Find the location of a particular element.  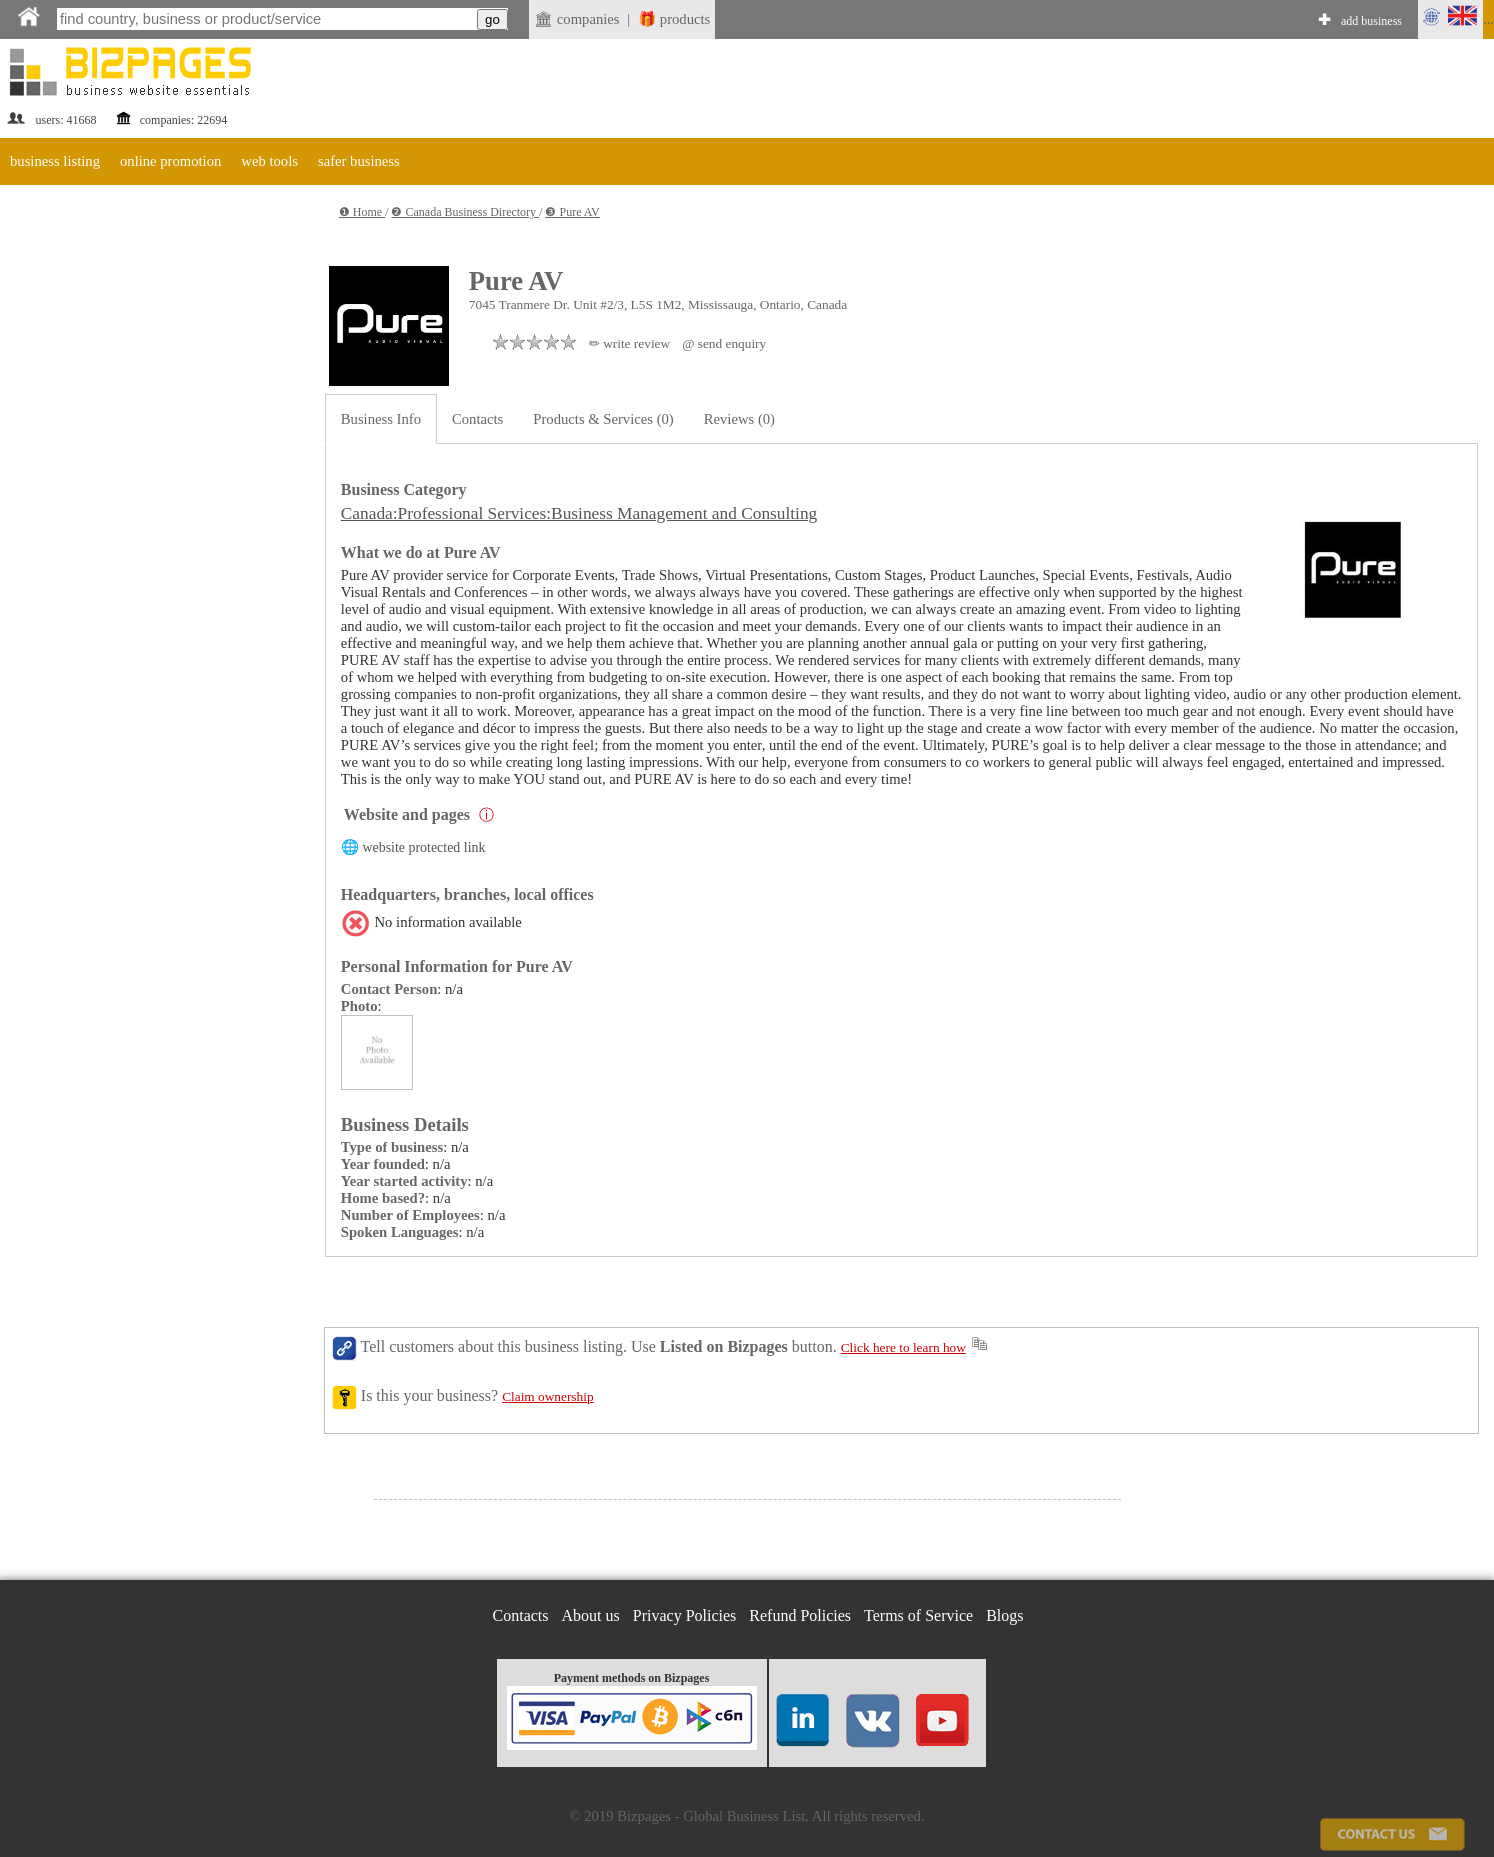

website protected link is located at coordinates (423, 847).